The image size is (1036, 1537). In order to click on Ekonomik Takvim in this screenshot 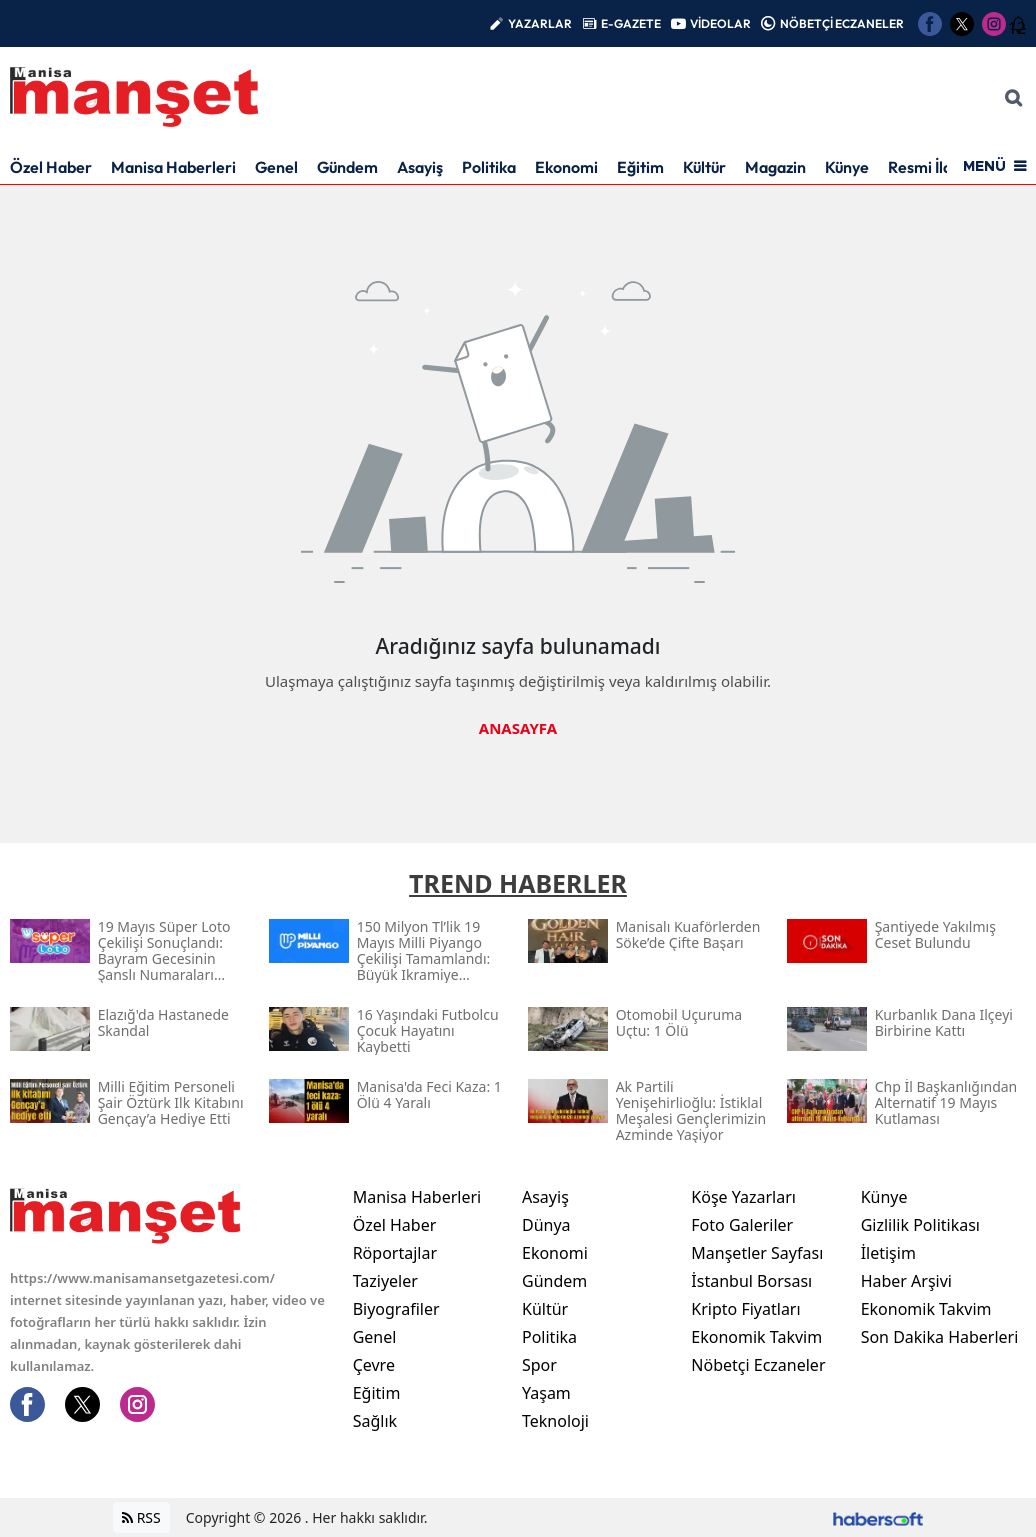, I will do `click(756, 1337)`.